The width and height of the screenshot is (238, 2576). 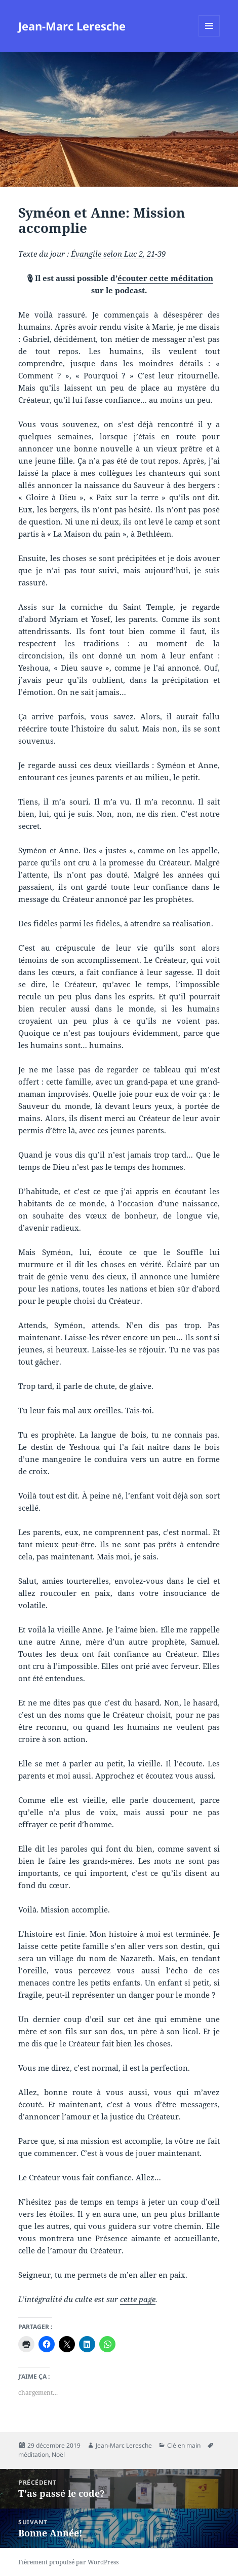 I want to click on cette page, so click(x=137, y=2299).